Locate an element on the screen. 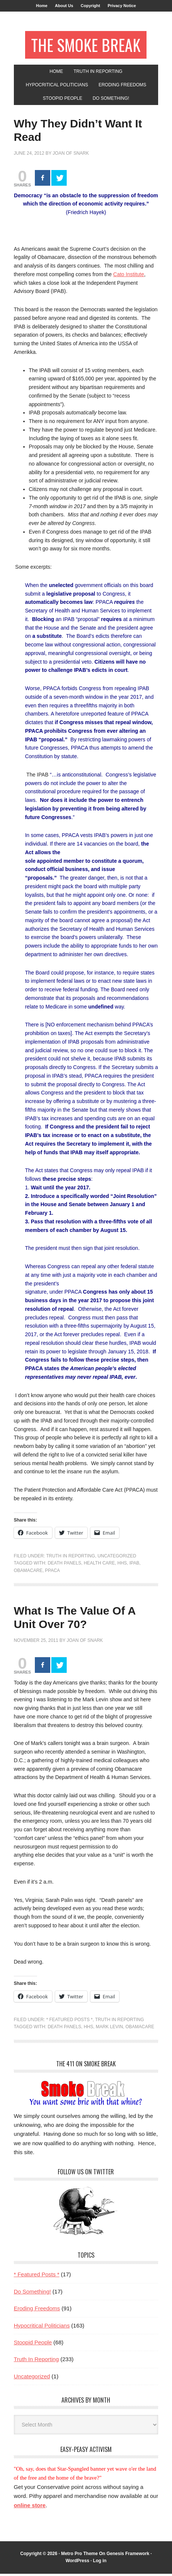  Stoopid People is located at coordinates (33, 2344).